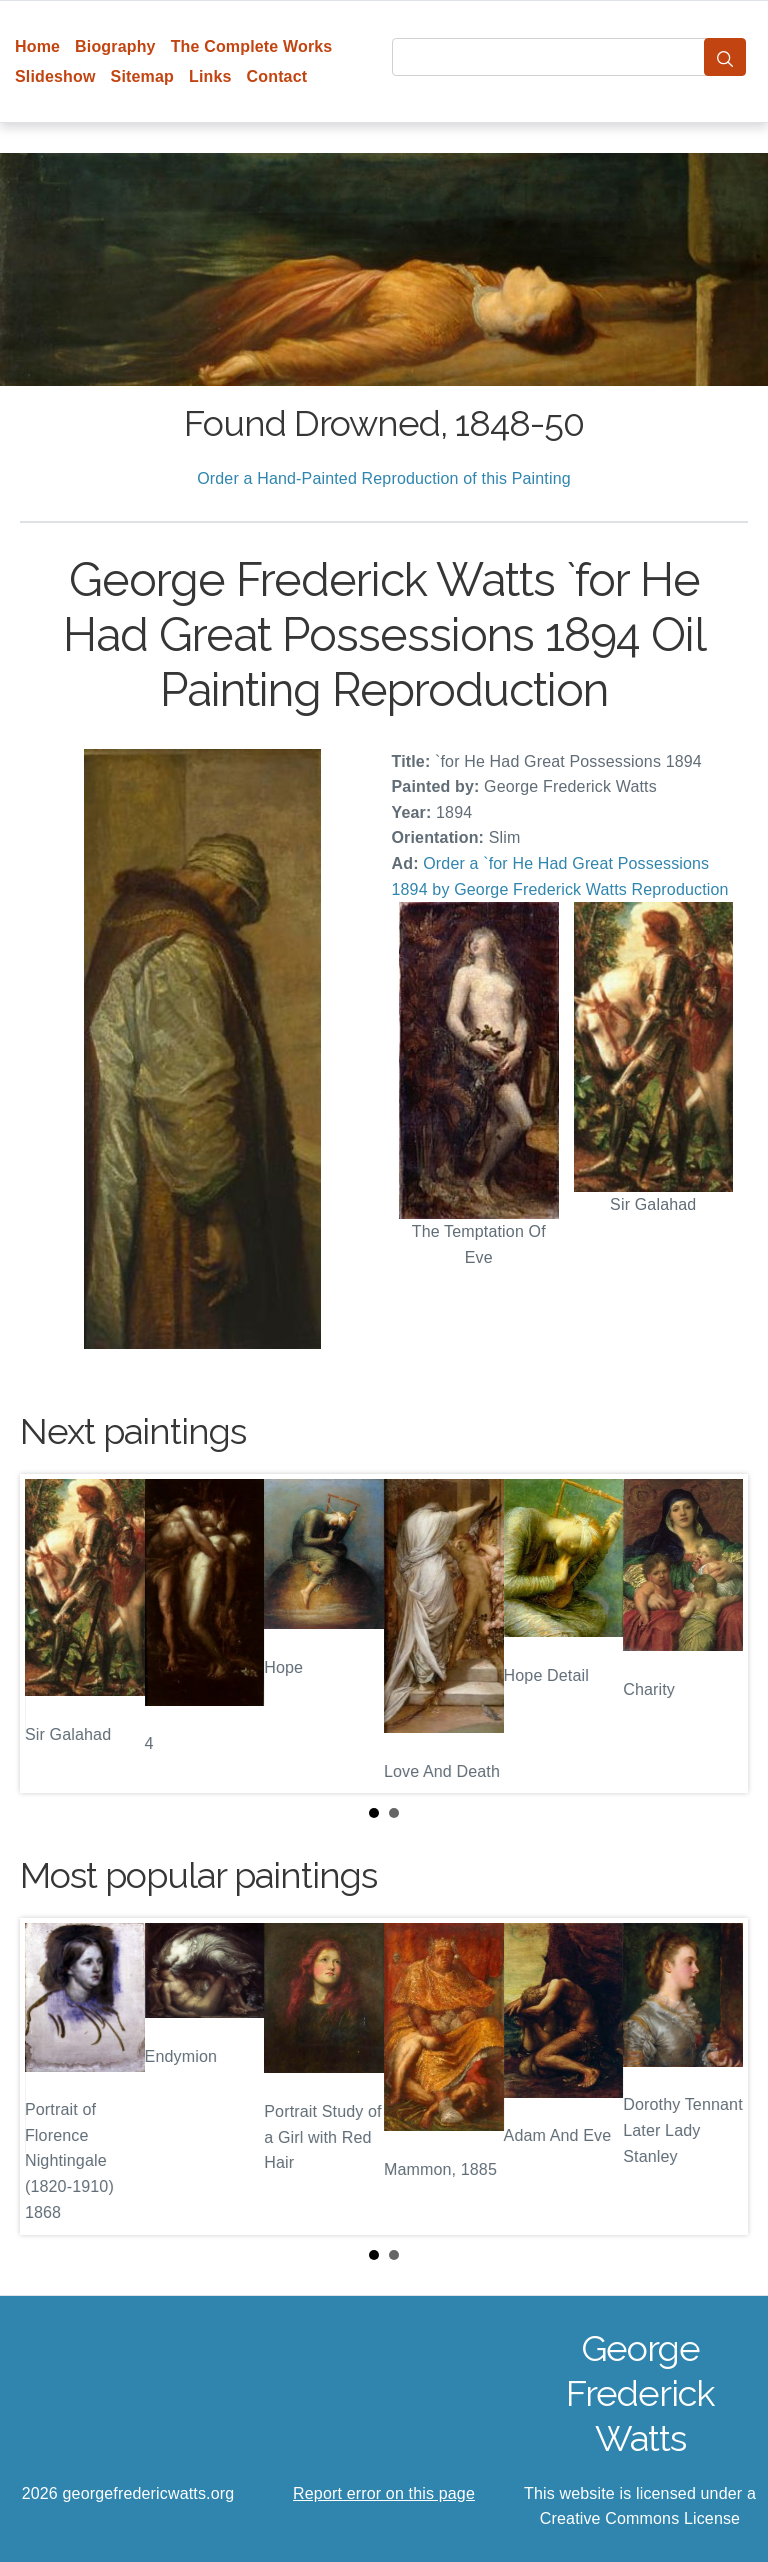 The height and width of the screenshot is (2562, 768). Describe the element at coordinates (55, 76) in the screenshot. I see `Slideshow` at that location.